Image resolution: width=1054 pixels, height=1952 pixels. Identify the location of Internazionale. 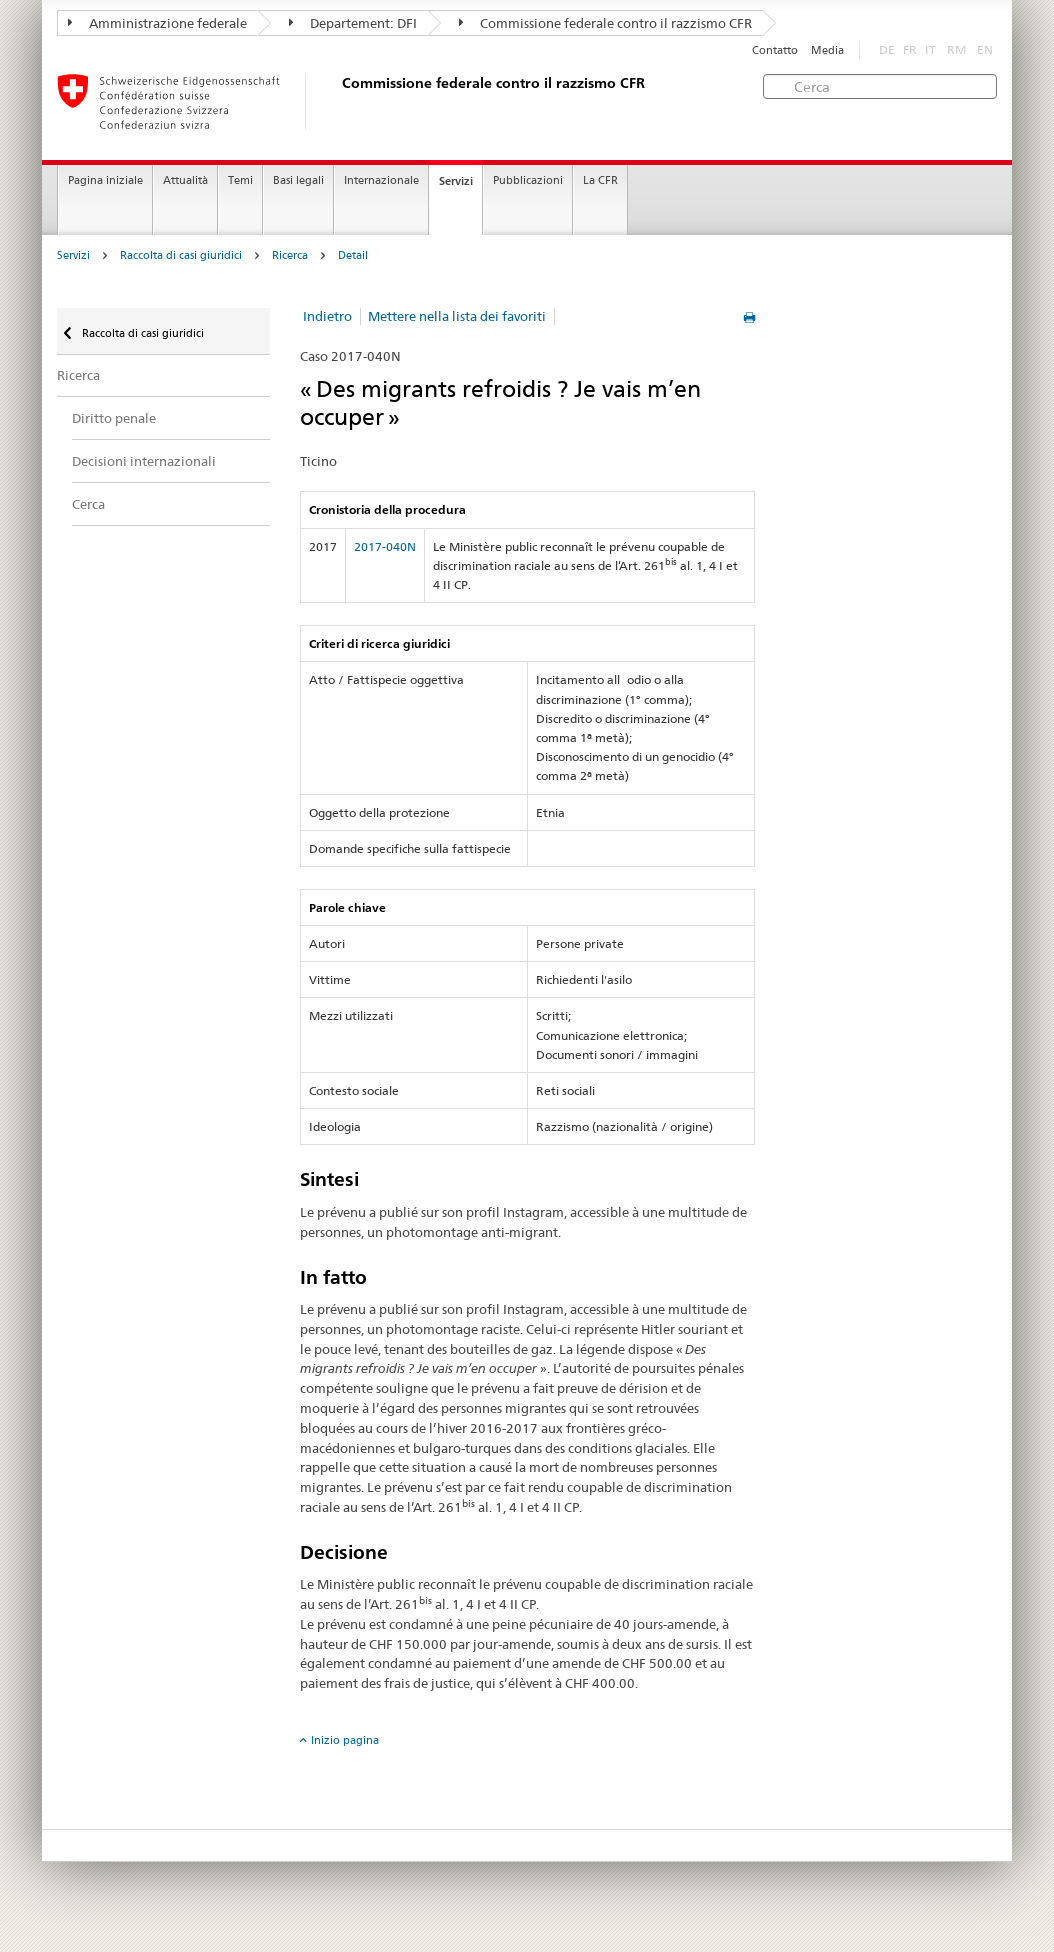
(381, 180).